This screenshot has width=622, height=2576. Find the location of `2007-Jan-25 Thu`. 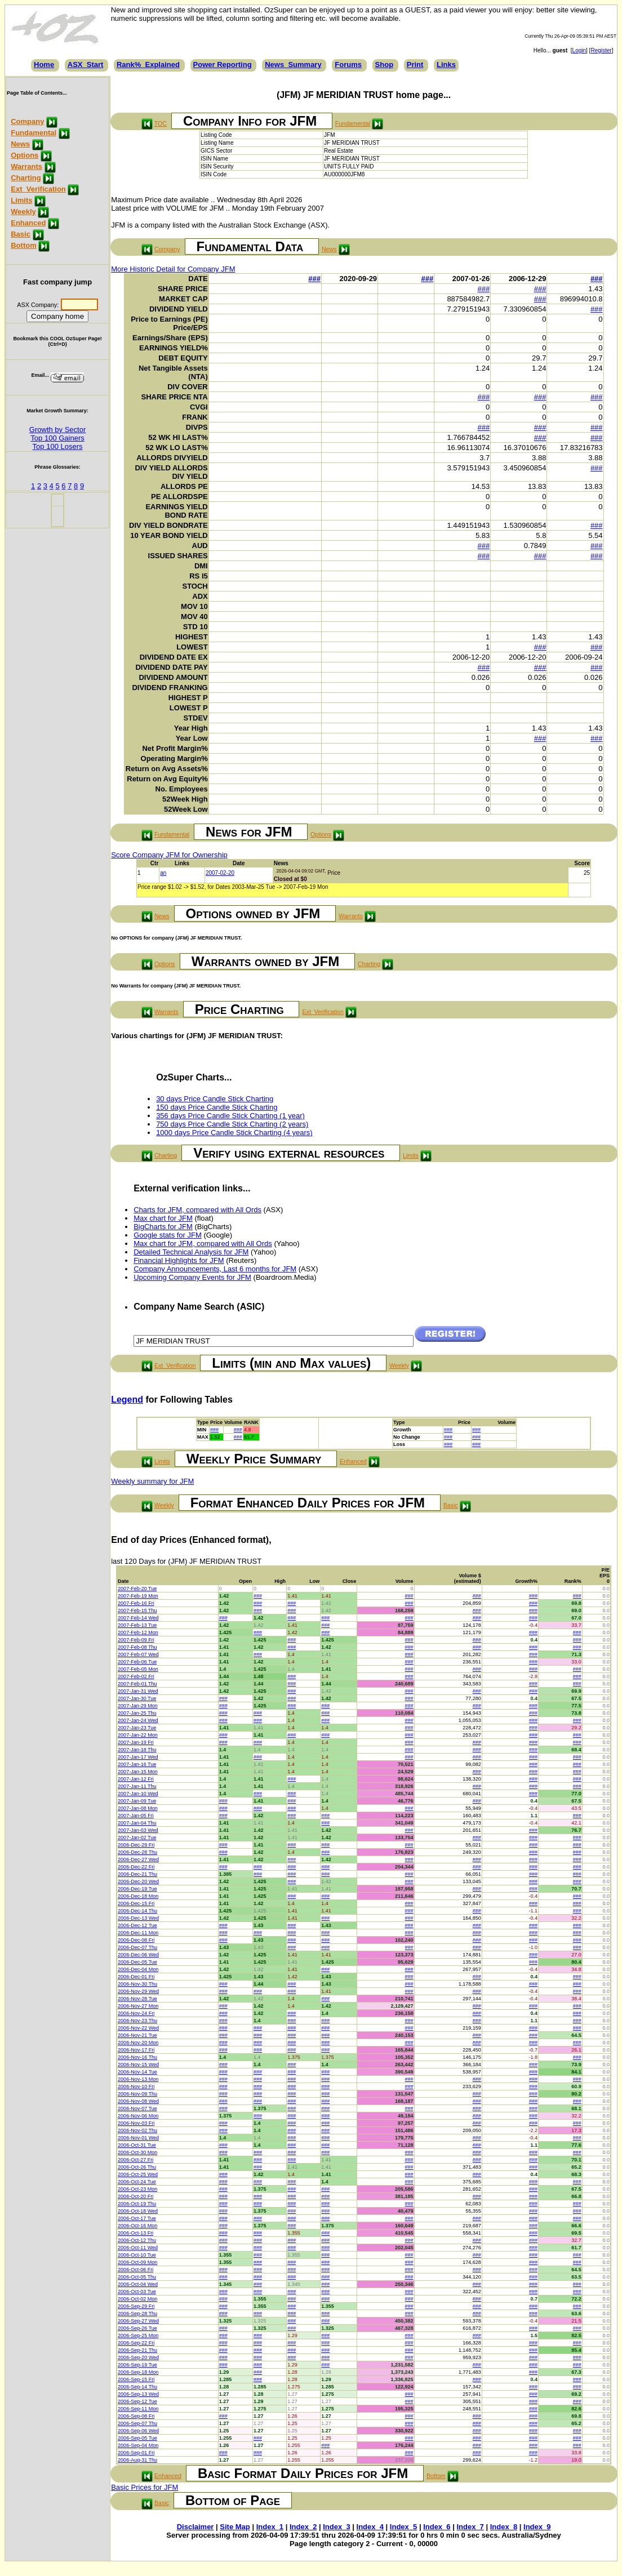

2007-Jan-25 Thu is located at coordinates (137, 1713).